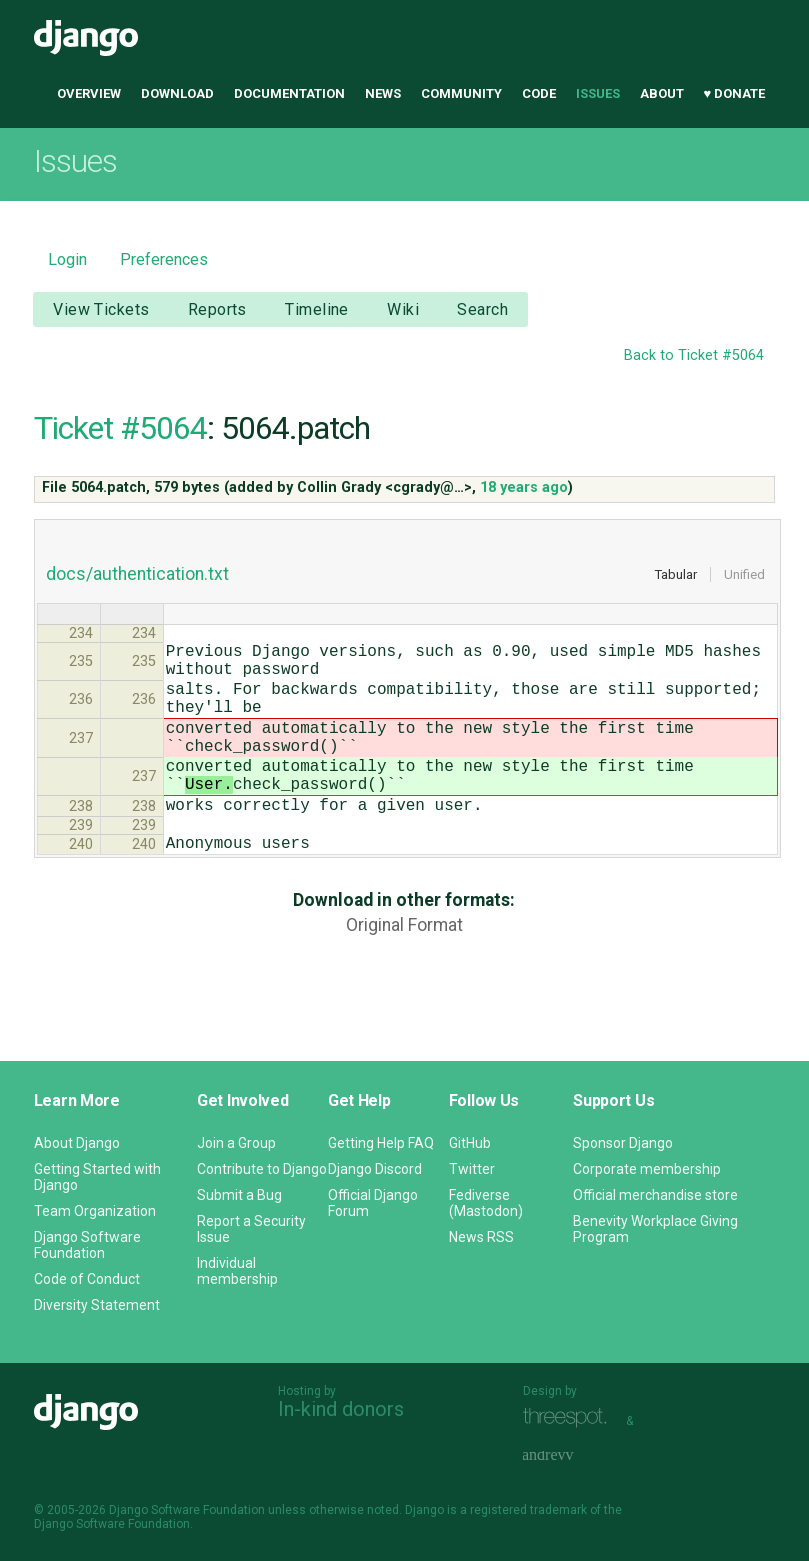 This screenshot has height=1561, width=809. Describe the element at coordinates (570, 1418) in the screenshot. I see `Threespot` at that location.